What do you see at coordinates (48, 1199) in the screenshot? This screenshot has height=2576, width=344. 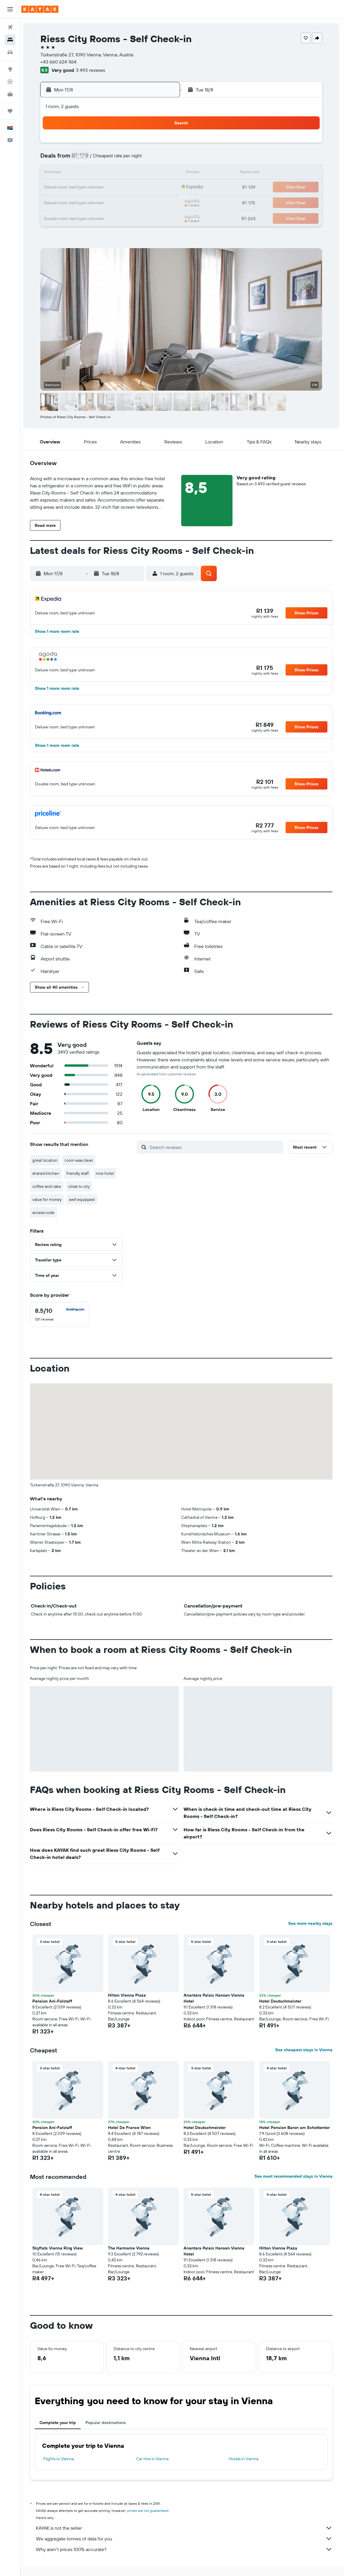 I see `value for money` at bounding box center [48, 1199].